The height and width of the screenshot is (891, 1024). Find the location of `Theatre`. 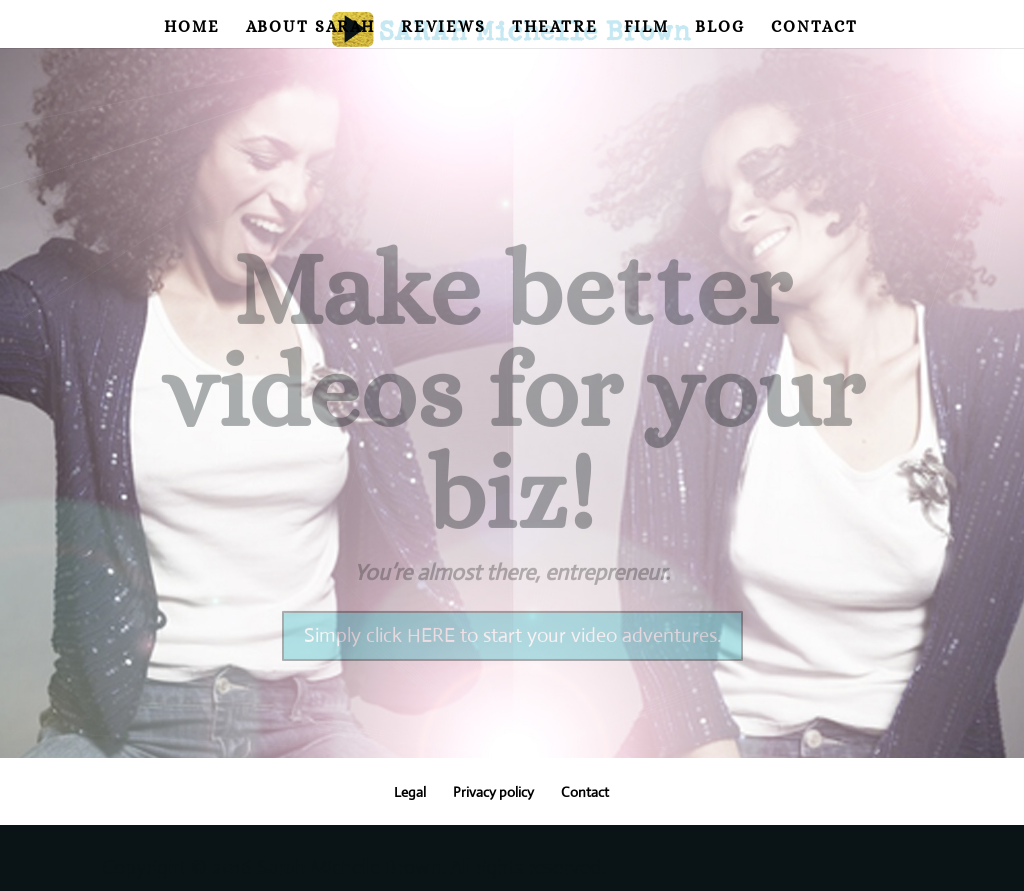

Theatre is located at coordinates (555, 28).